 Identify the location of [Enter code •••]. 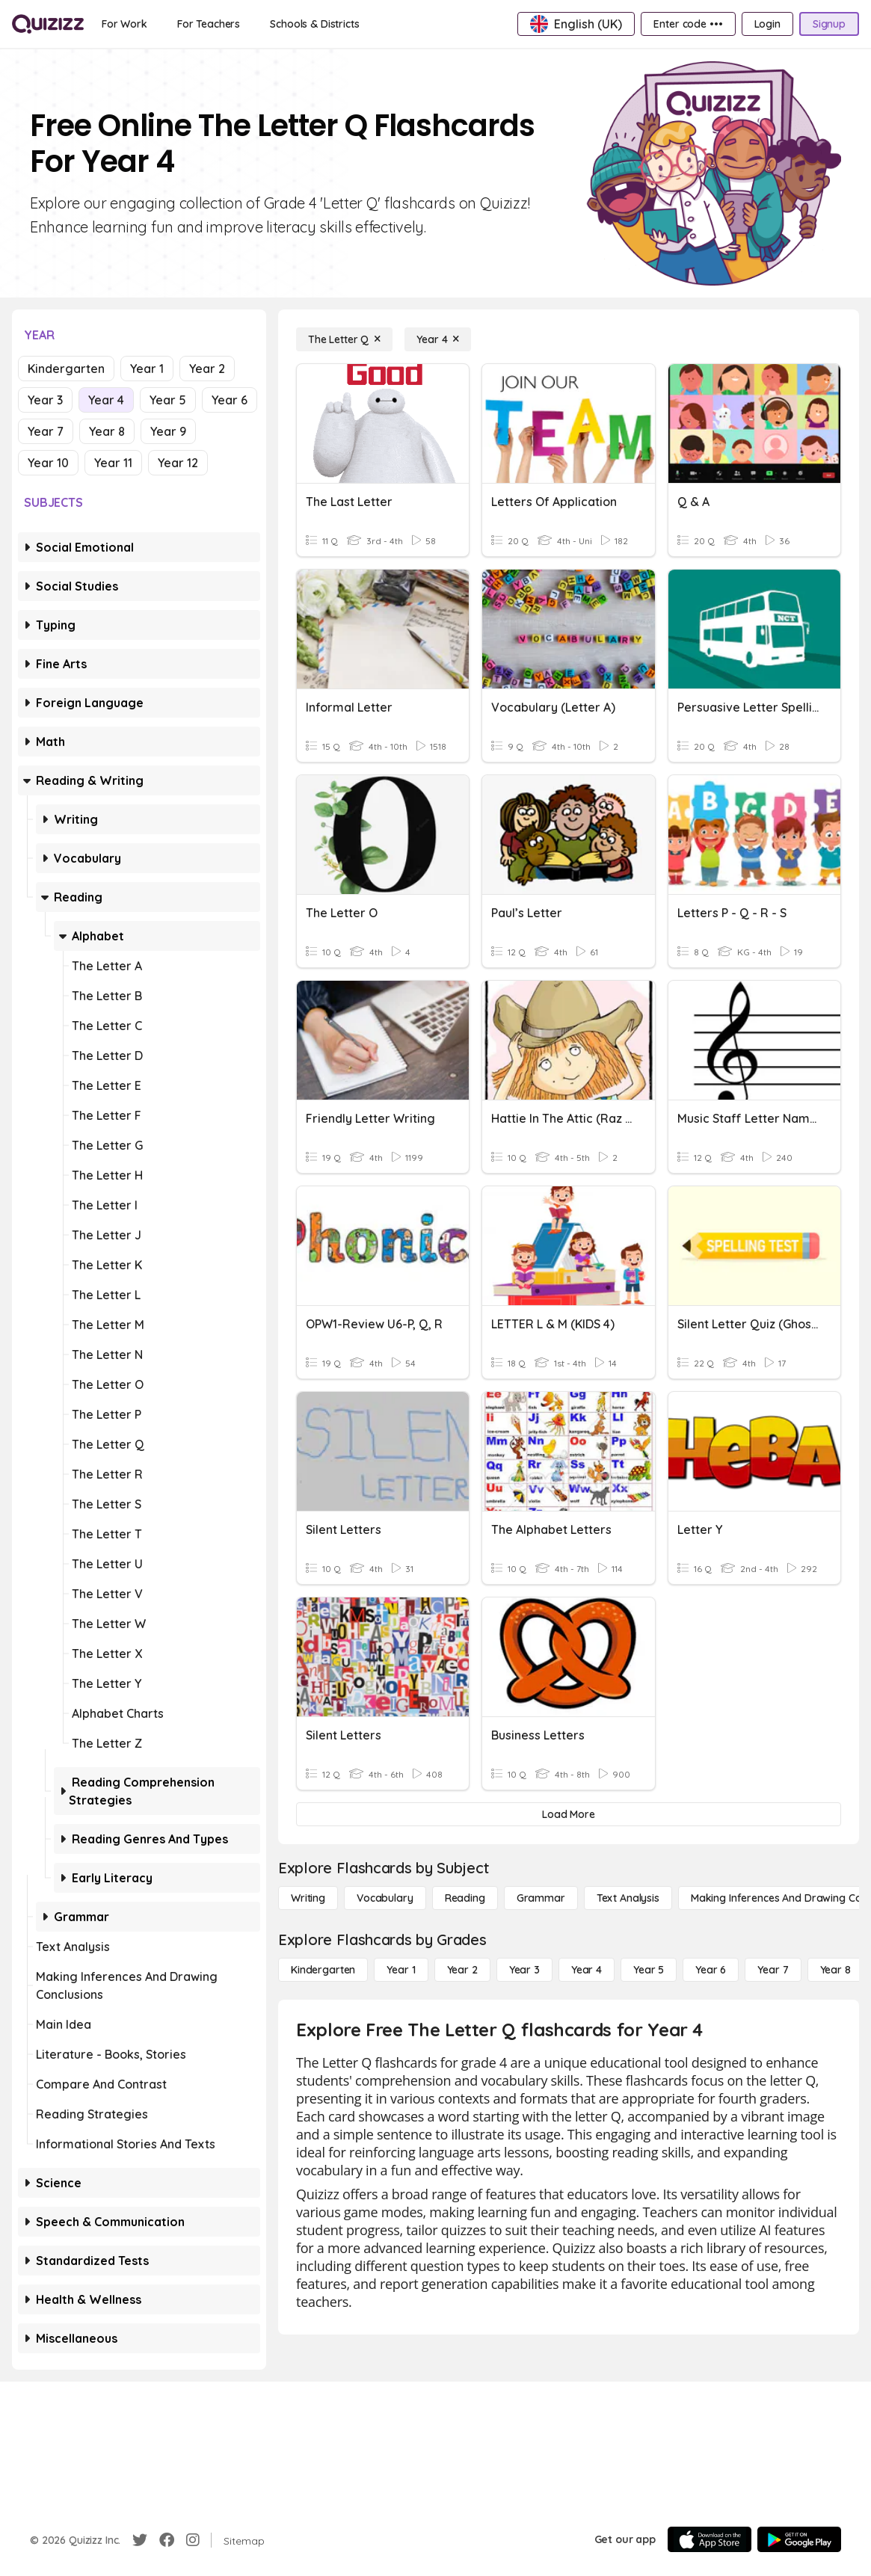
(688, 24).